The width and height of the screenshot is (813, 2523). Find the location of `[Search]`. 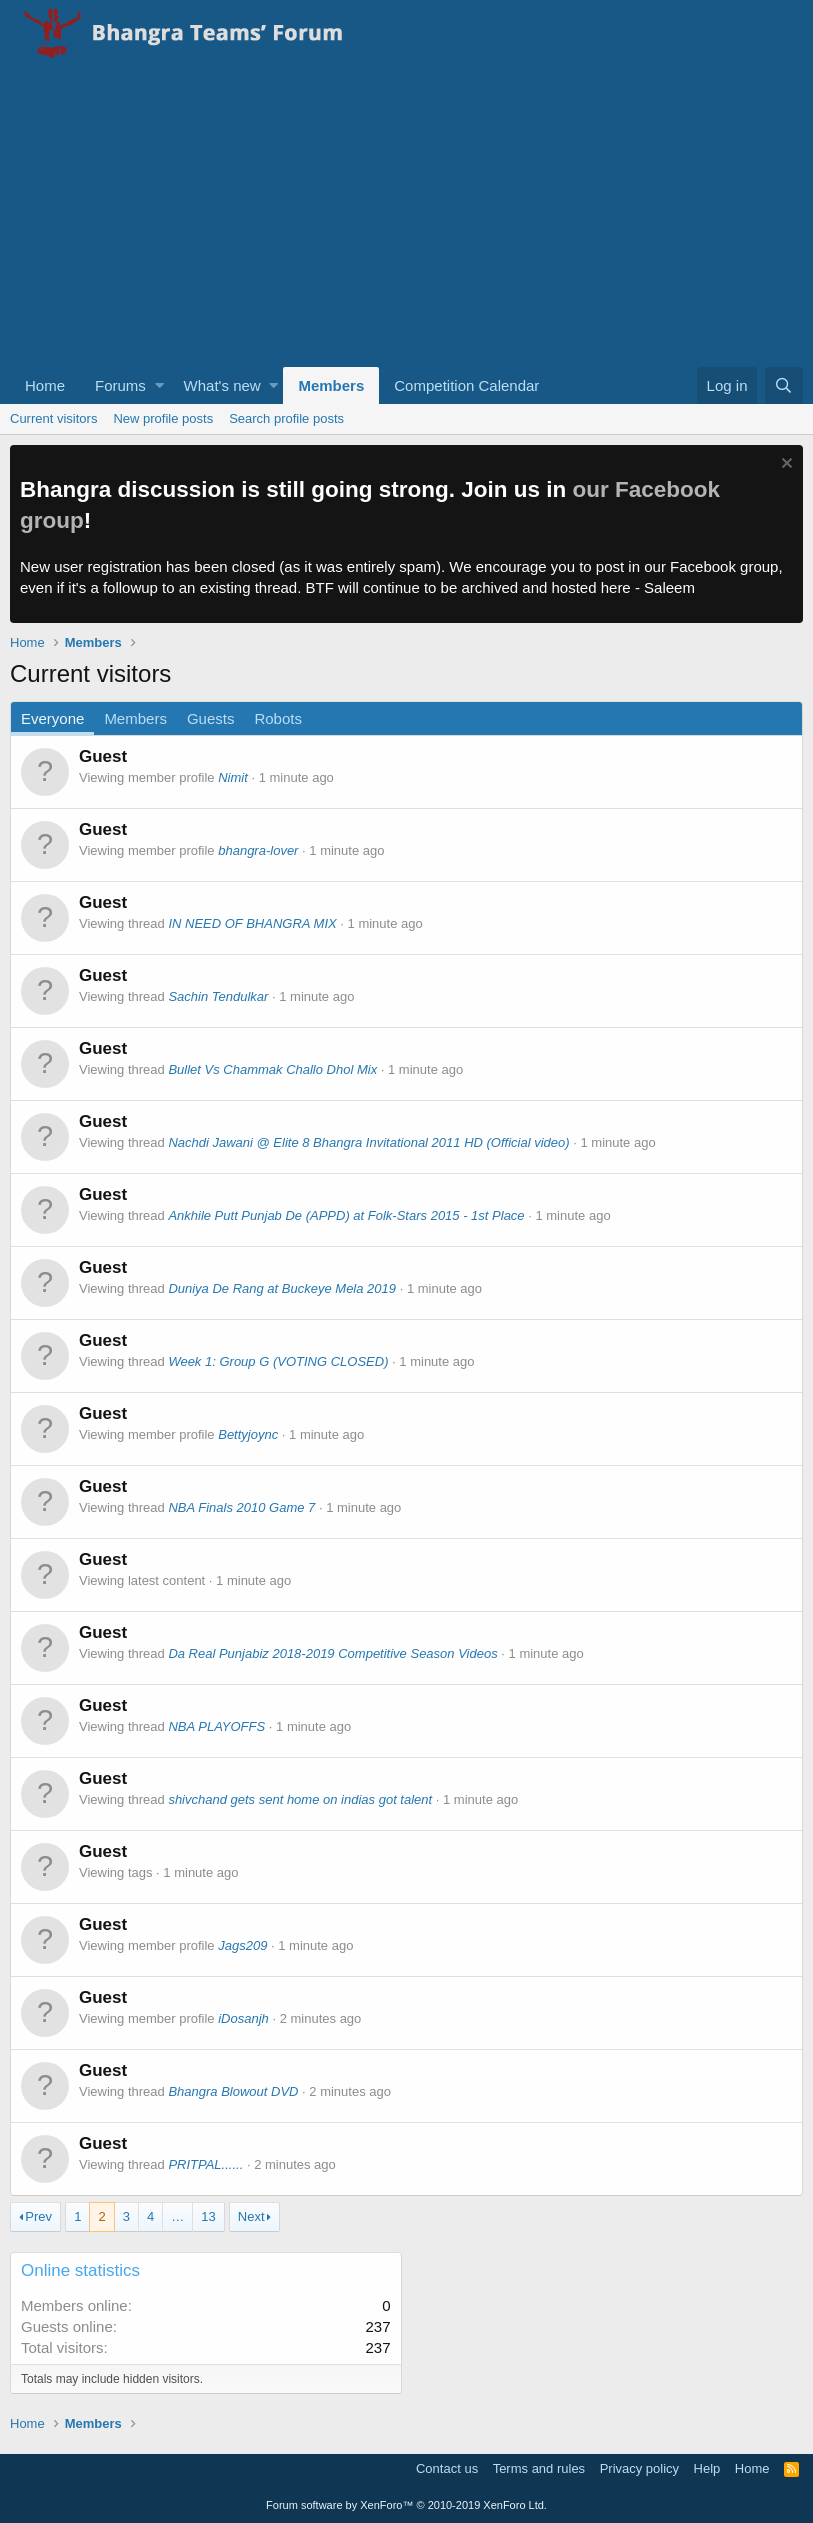

[Search] is located at coordinates (784, 385).